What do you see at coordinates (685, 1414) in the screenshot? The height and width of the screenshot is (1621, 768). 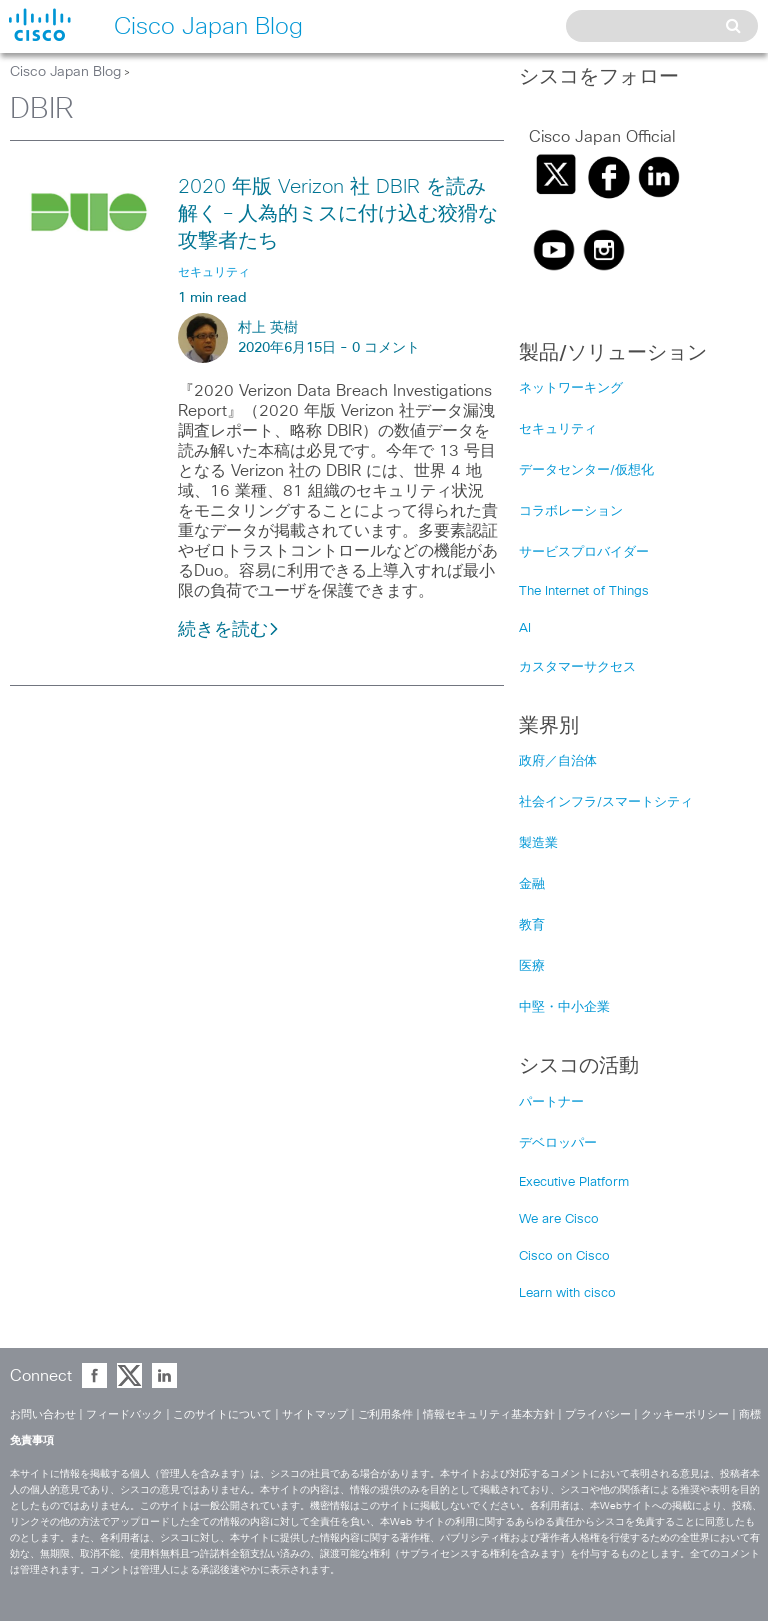 I see `クッキーポリシー` at bounding box center [685, 1414].